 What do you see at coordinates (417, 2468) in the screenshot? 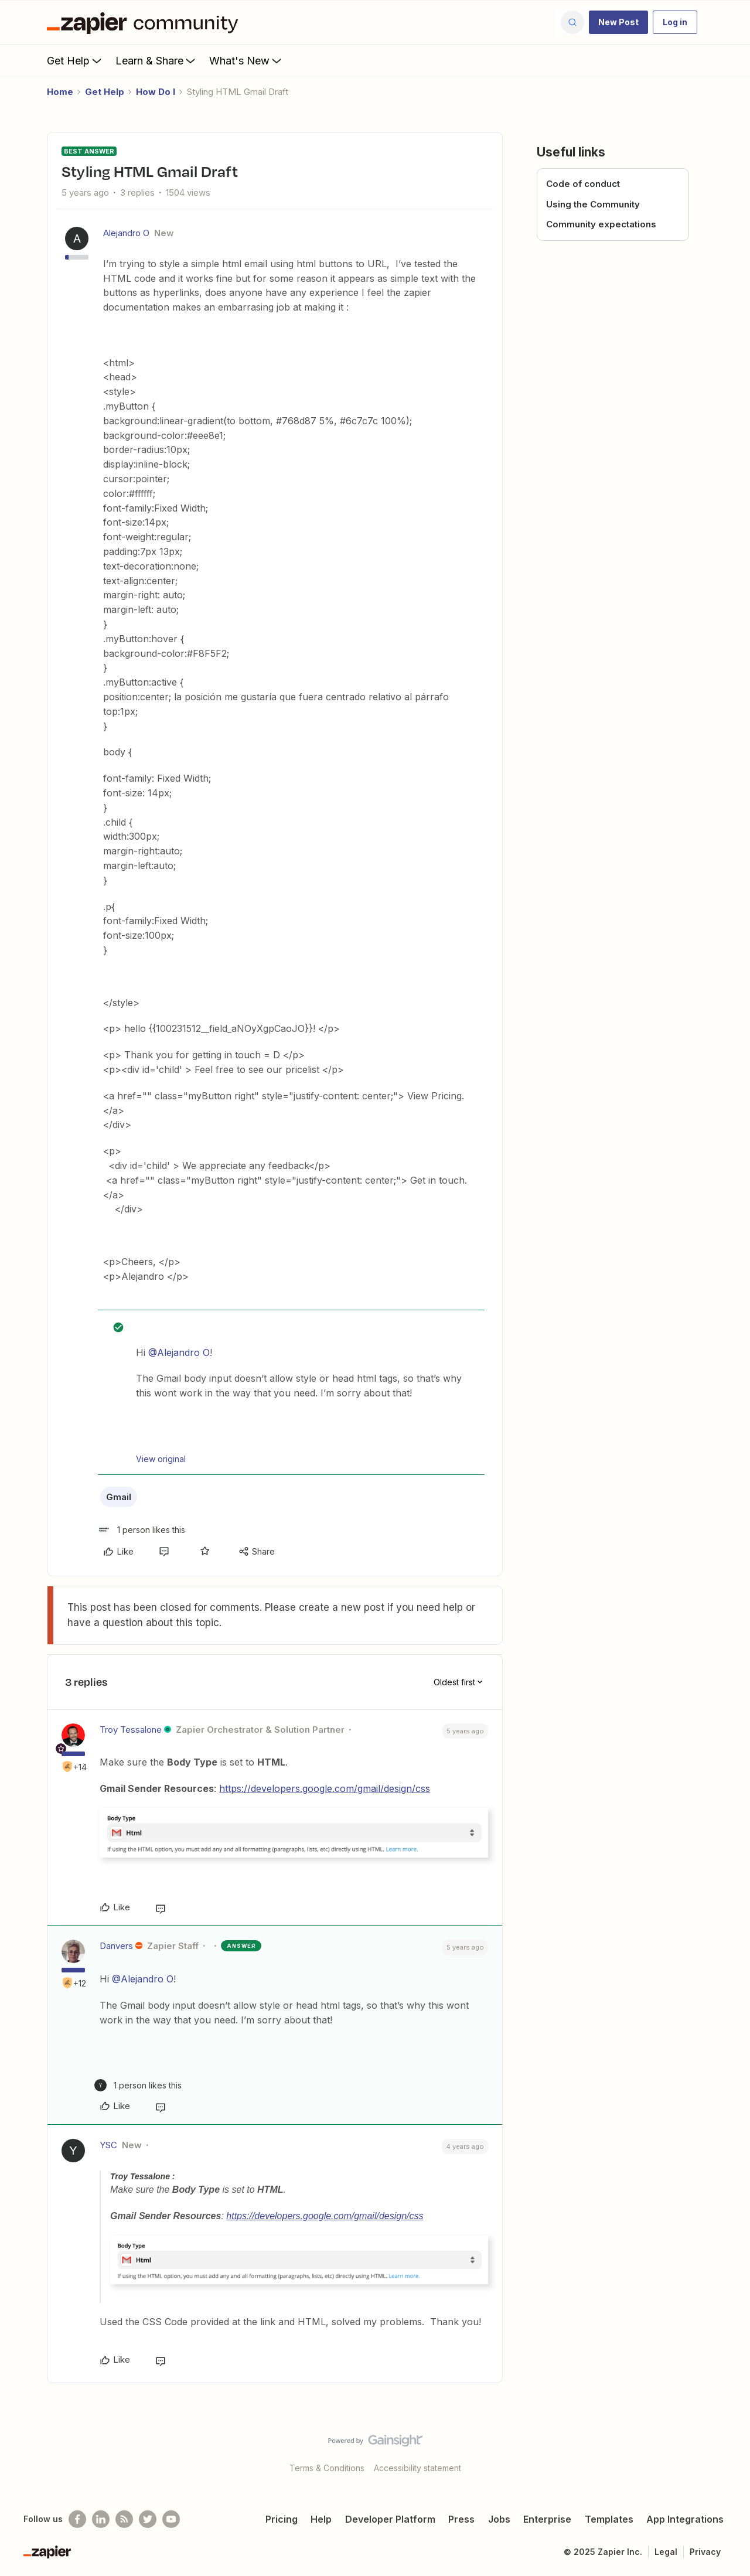
I see `Accessibility statement` at bounding box center [417, 2468].